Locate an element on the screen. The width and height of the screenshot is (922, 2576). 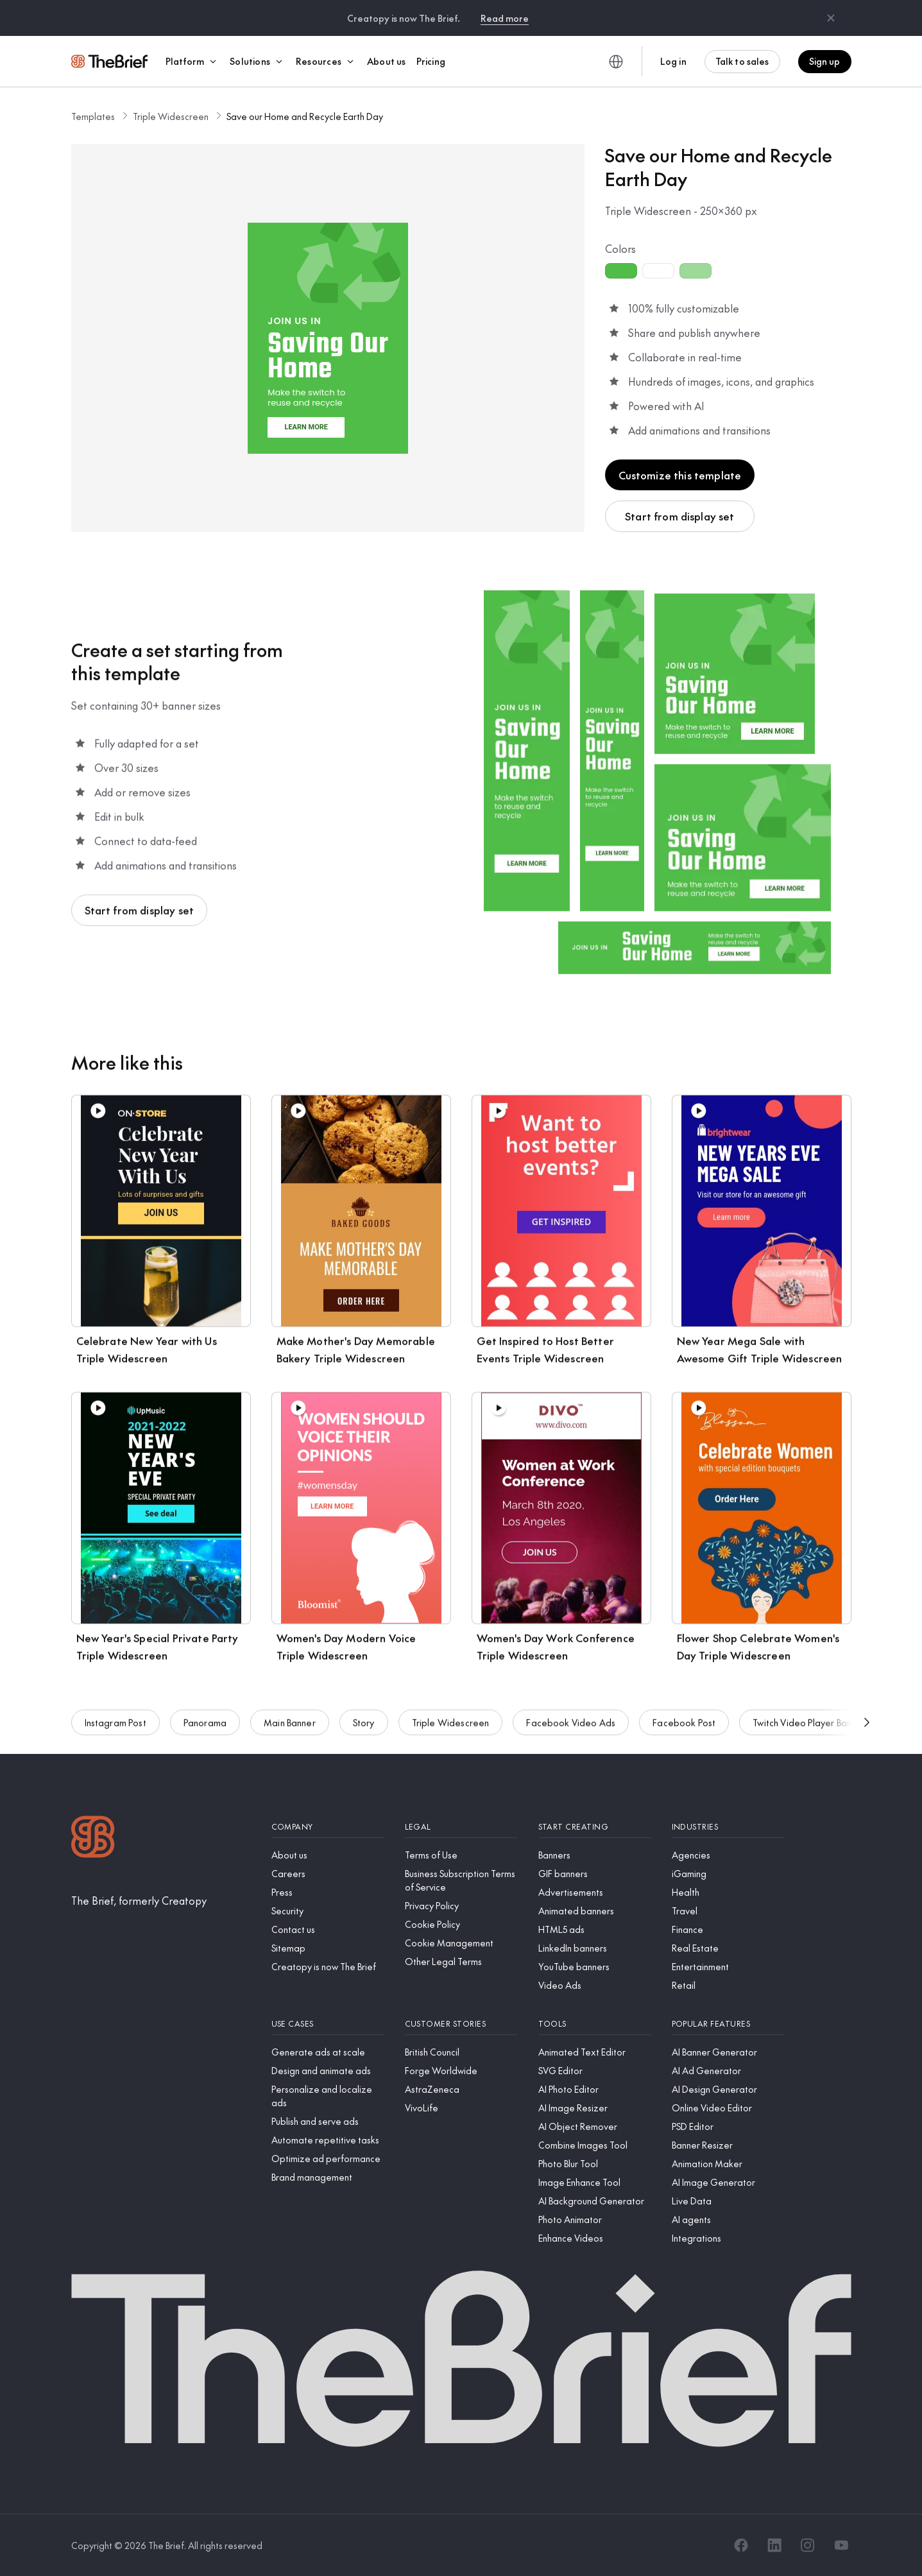
Templates is located at coordinates (93, 116).